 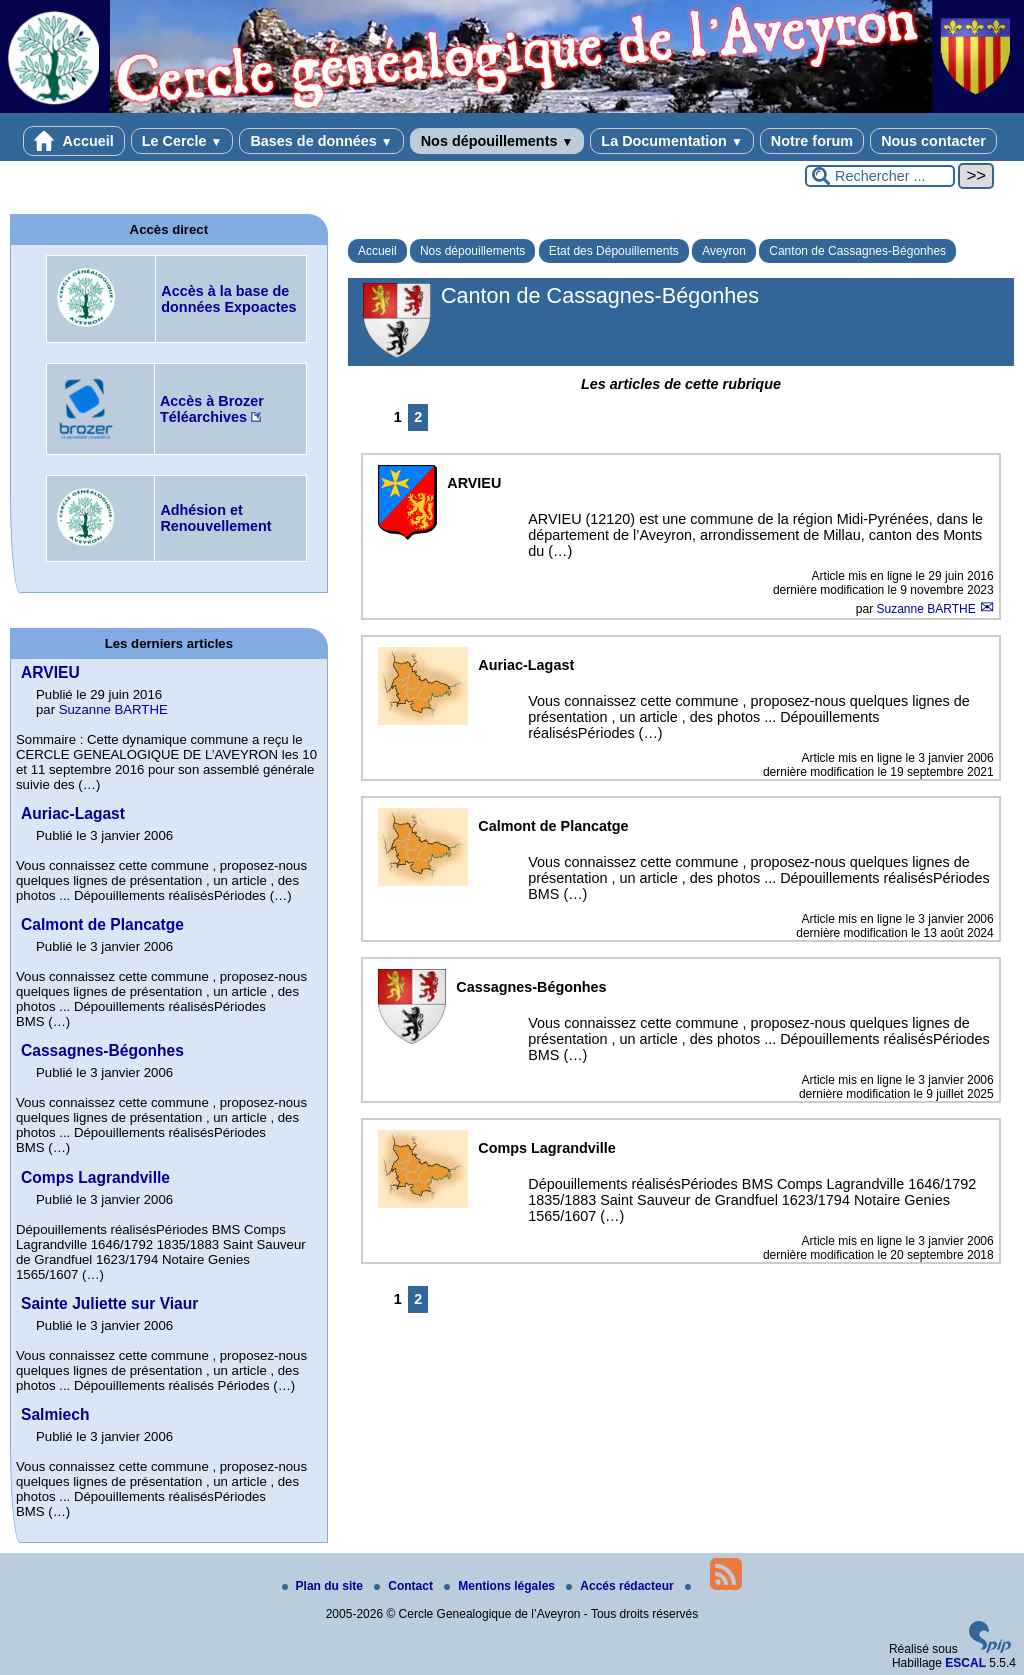 I want to click on Calmont de Plancatge, so click(x=102, y=924).